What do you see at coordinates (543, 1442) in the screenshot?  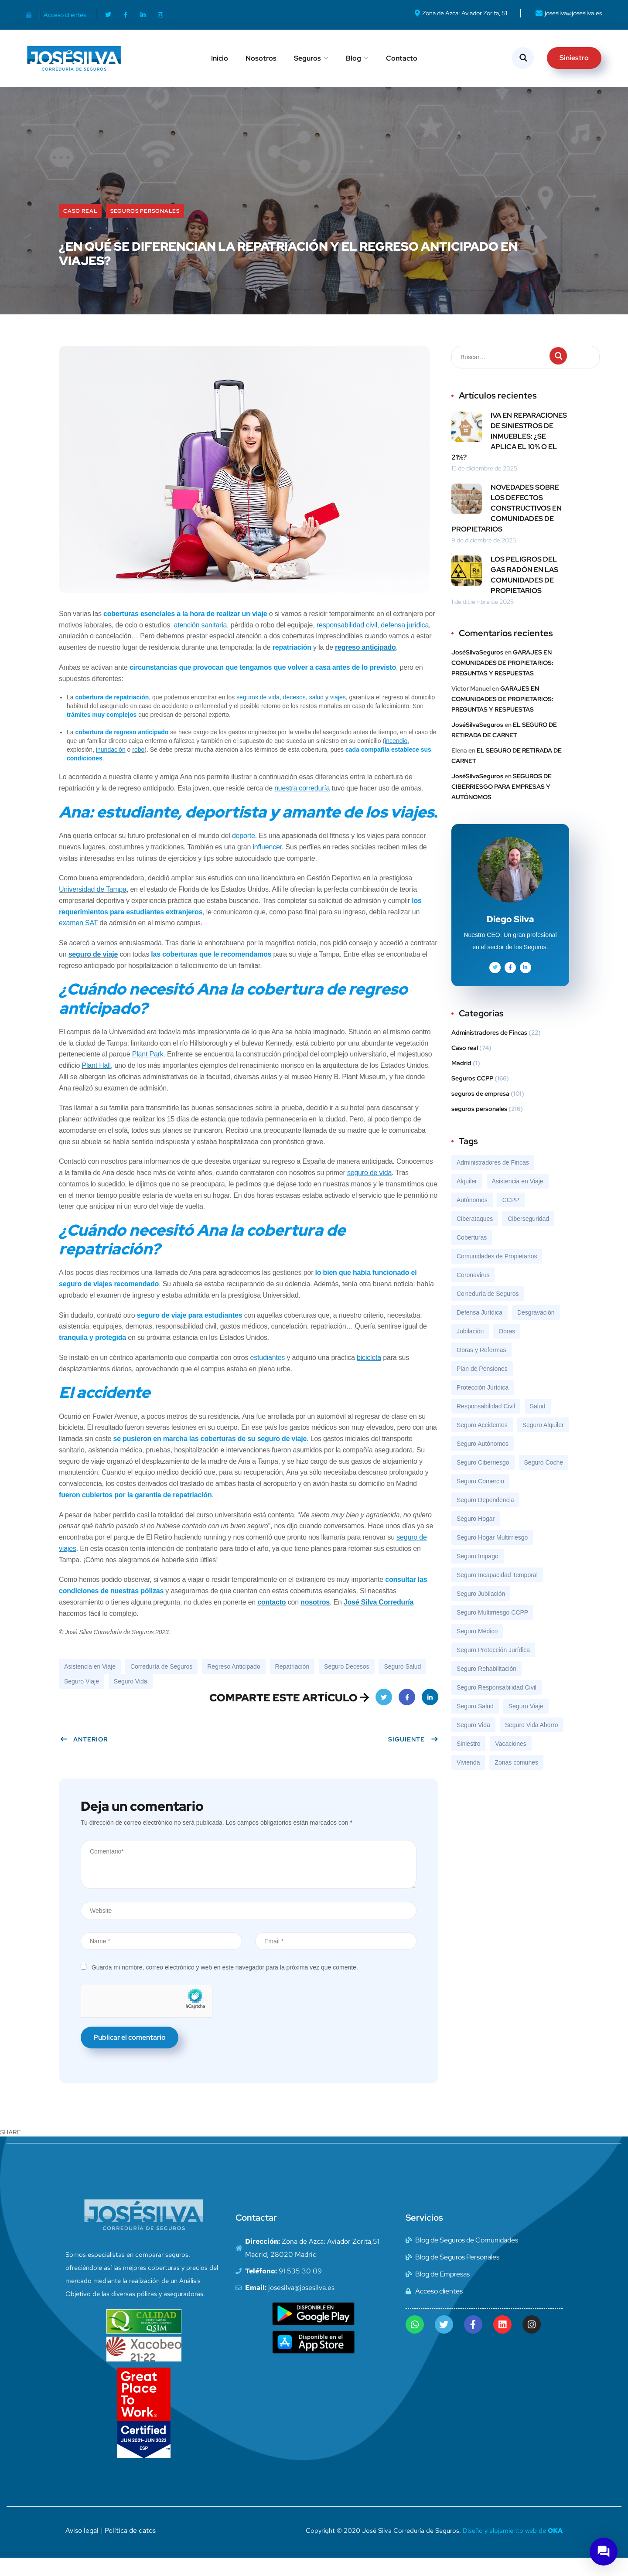 I see `Seguro Alquiler [Seguro Alquiler (23 elementos)]` at bounding box center [543, 1442].